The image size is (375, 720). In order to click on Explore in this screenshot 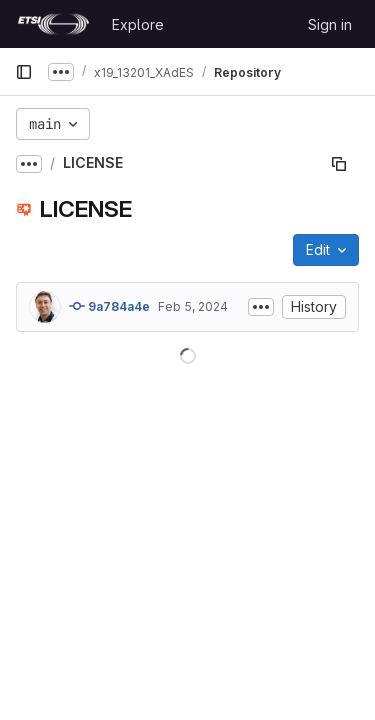, I will do `click(138, 24)`.